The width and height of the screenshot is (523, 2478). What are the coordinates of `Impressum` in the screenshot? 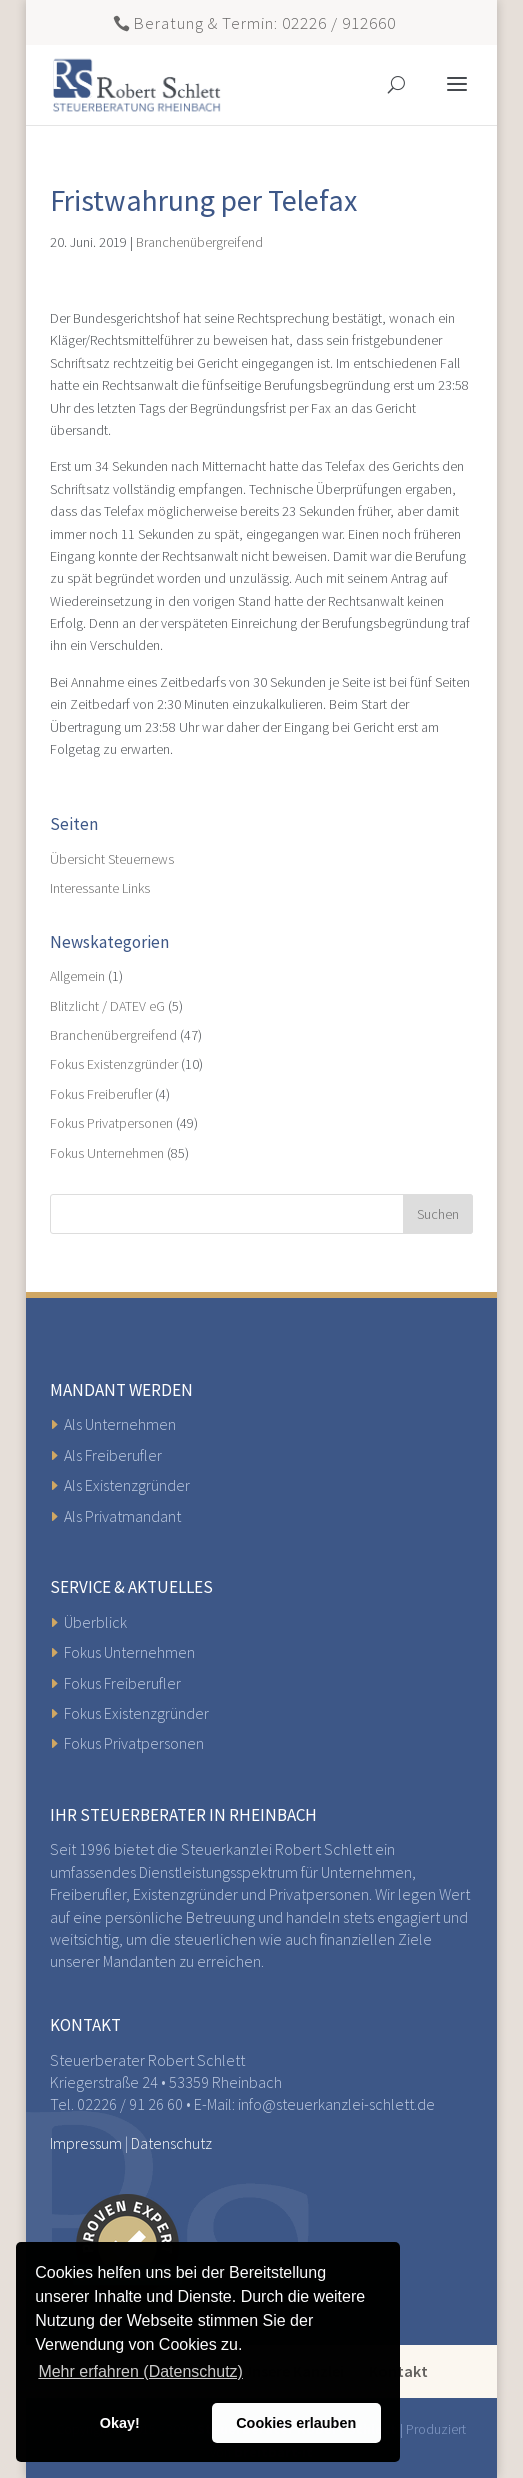 It's located at (86, 2143).